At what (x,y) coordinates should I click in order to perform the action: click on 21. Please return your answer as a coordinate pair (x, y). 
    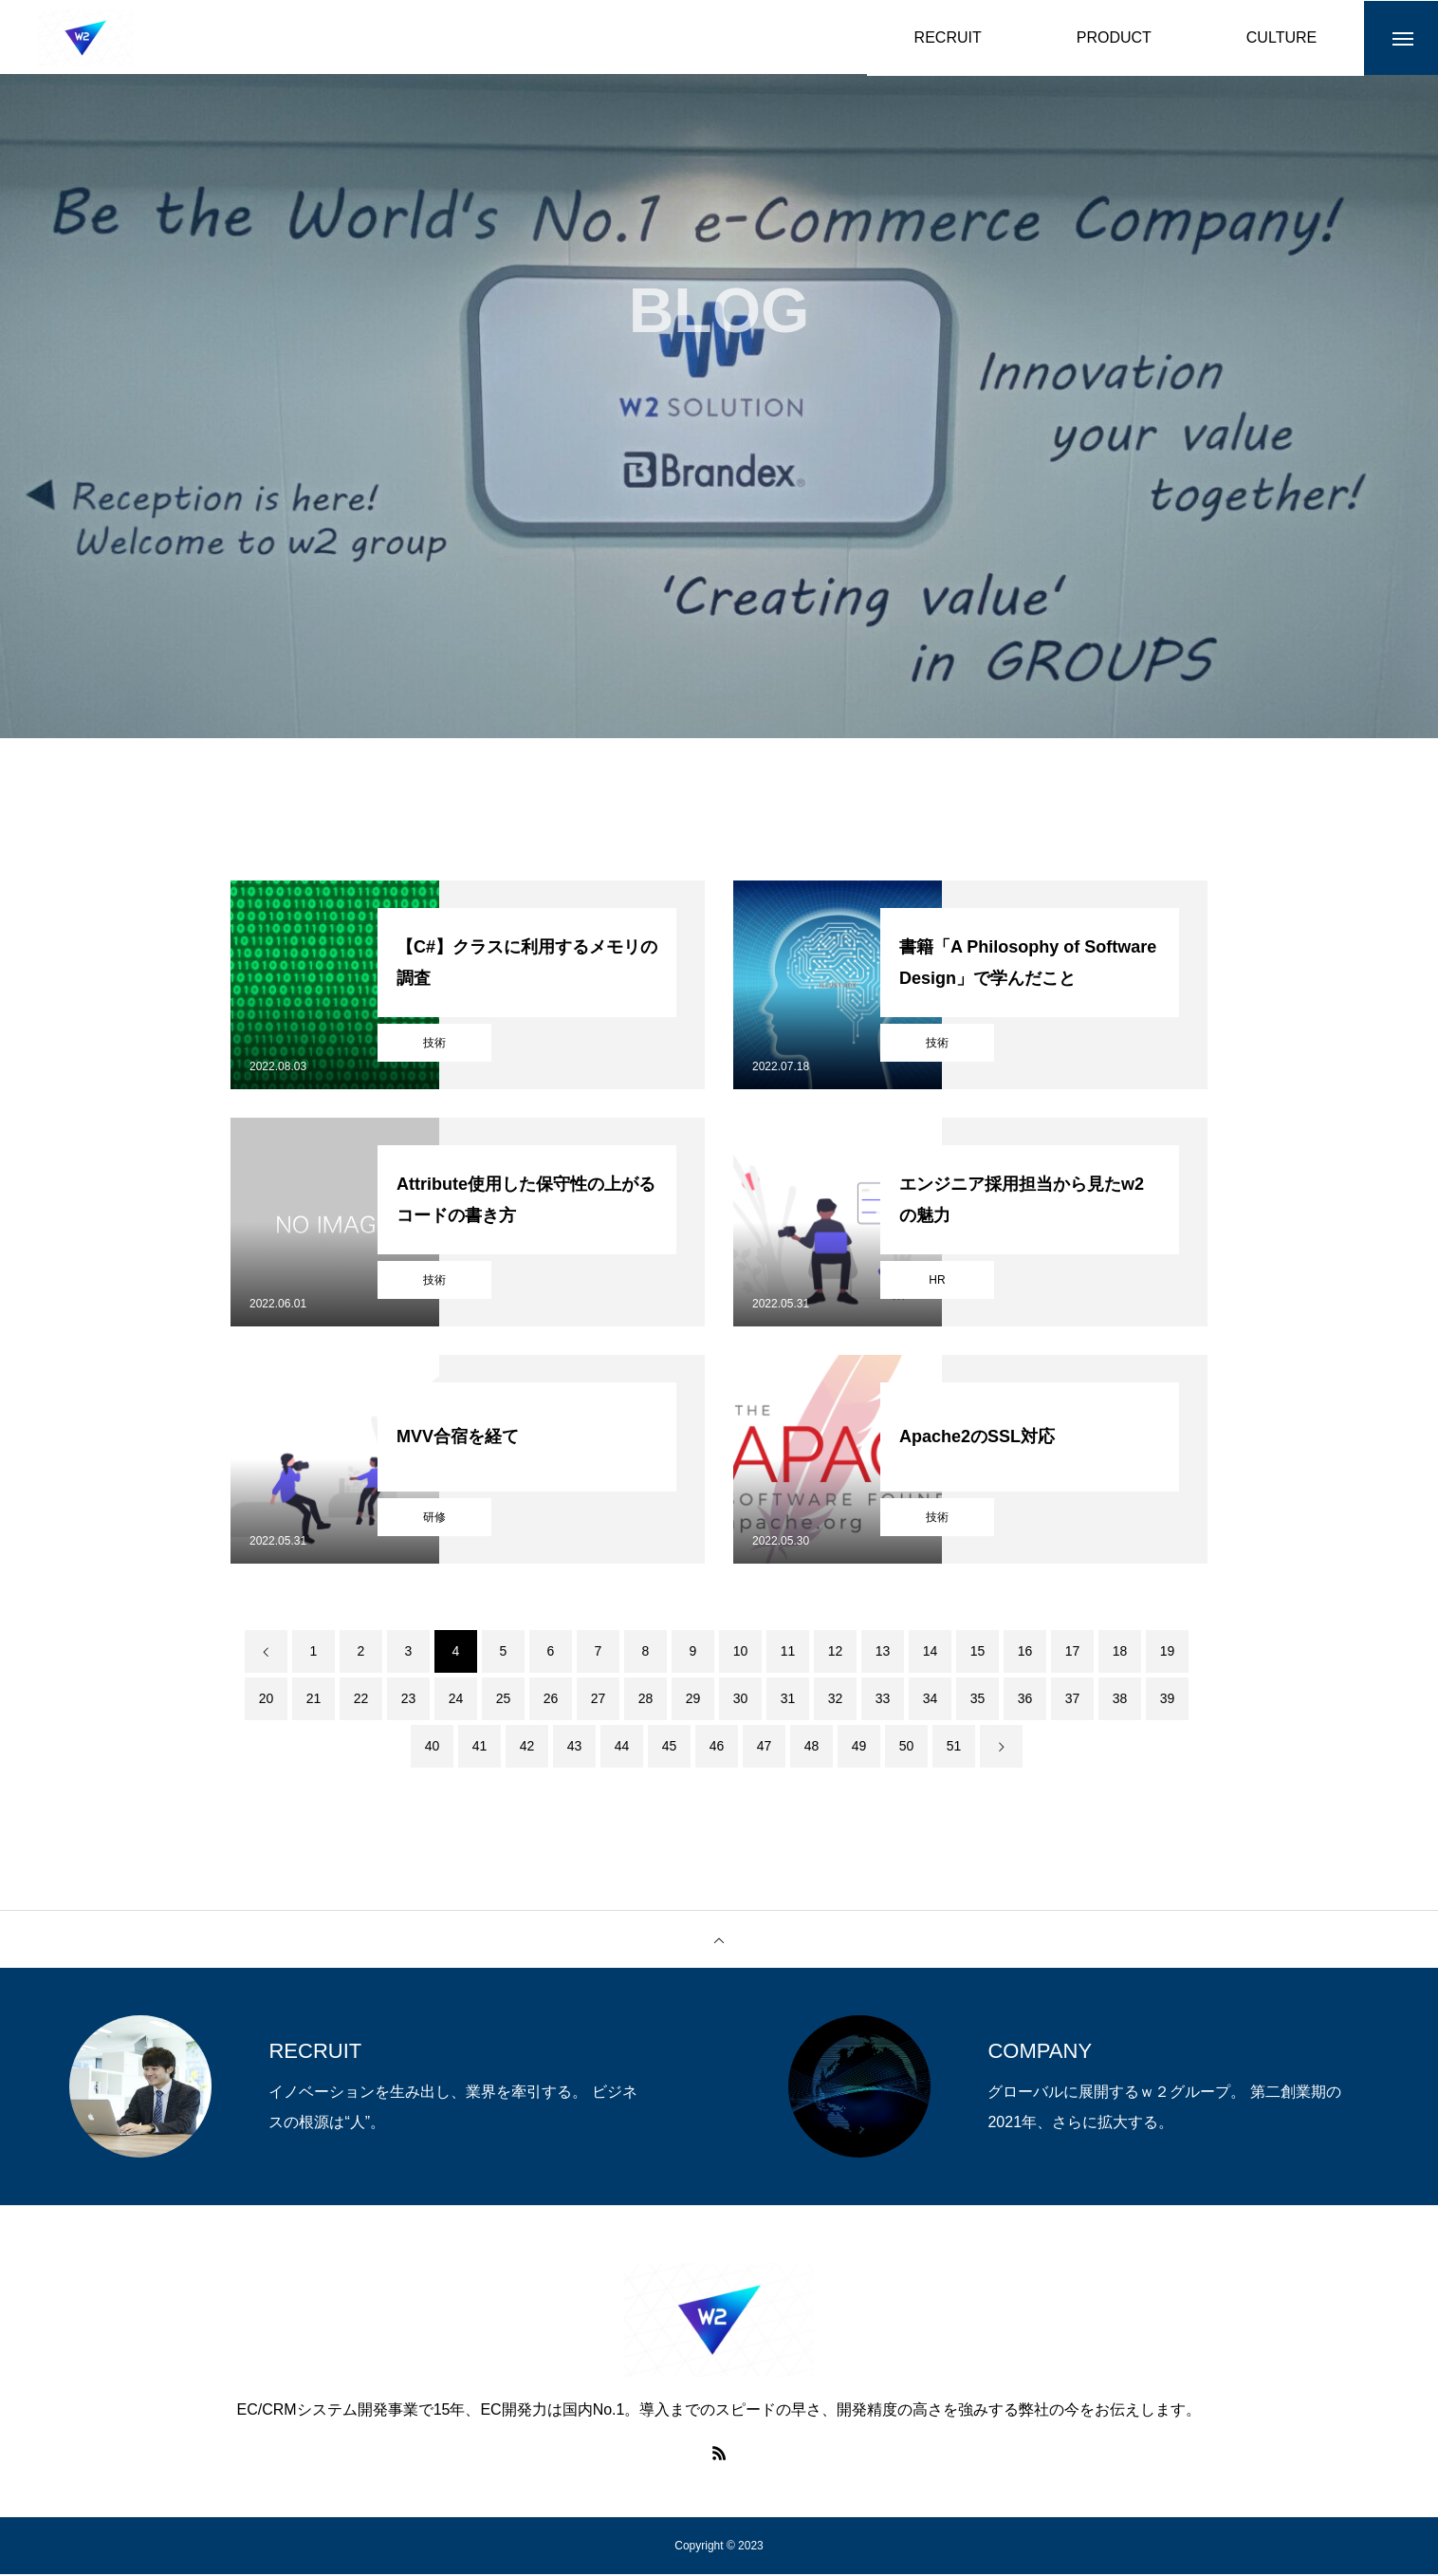
    Looking at the image, I should click on (314, 1700).